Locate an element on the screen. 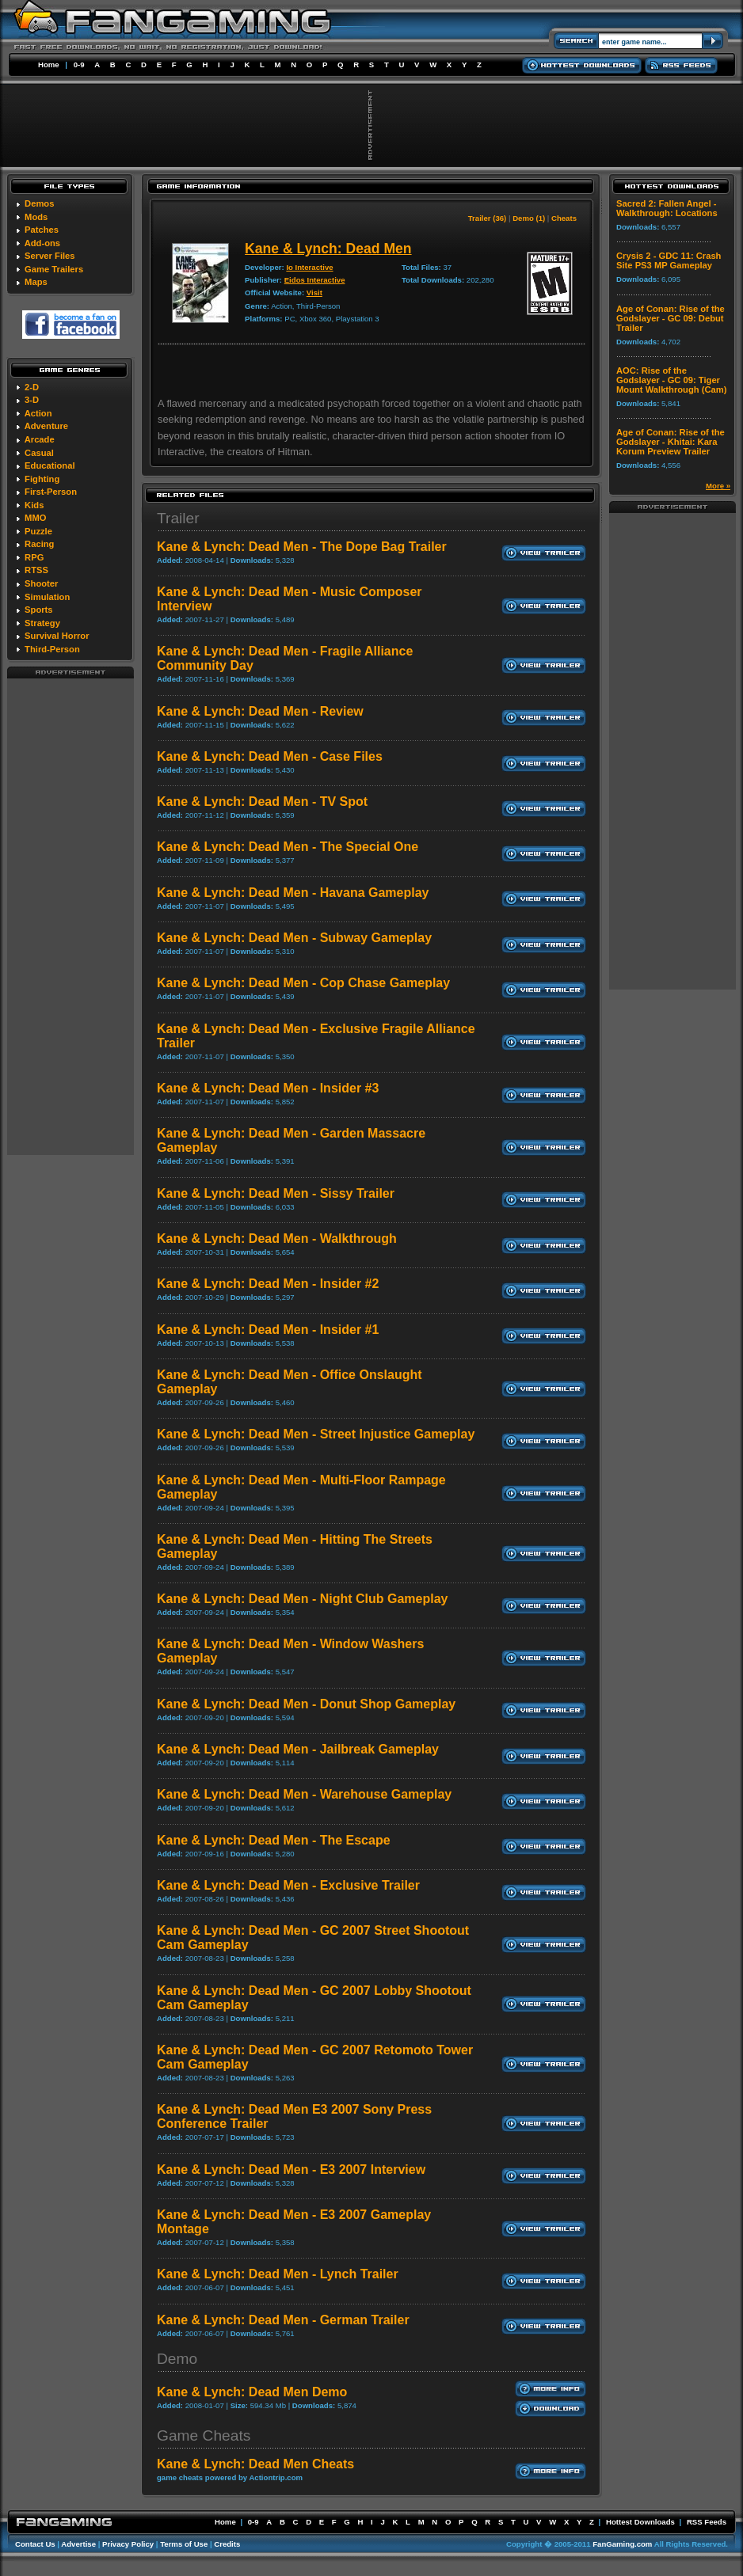 This screenshot has height=2576, width=743. Kane & Lynch: Dead Men Cheats is located at coordinates (255, 2464).